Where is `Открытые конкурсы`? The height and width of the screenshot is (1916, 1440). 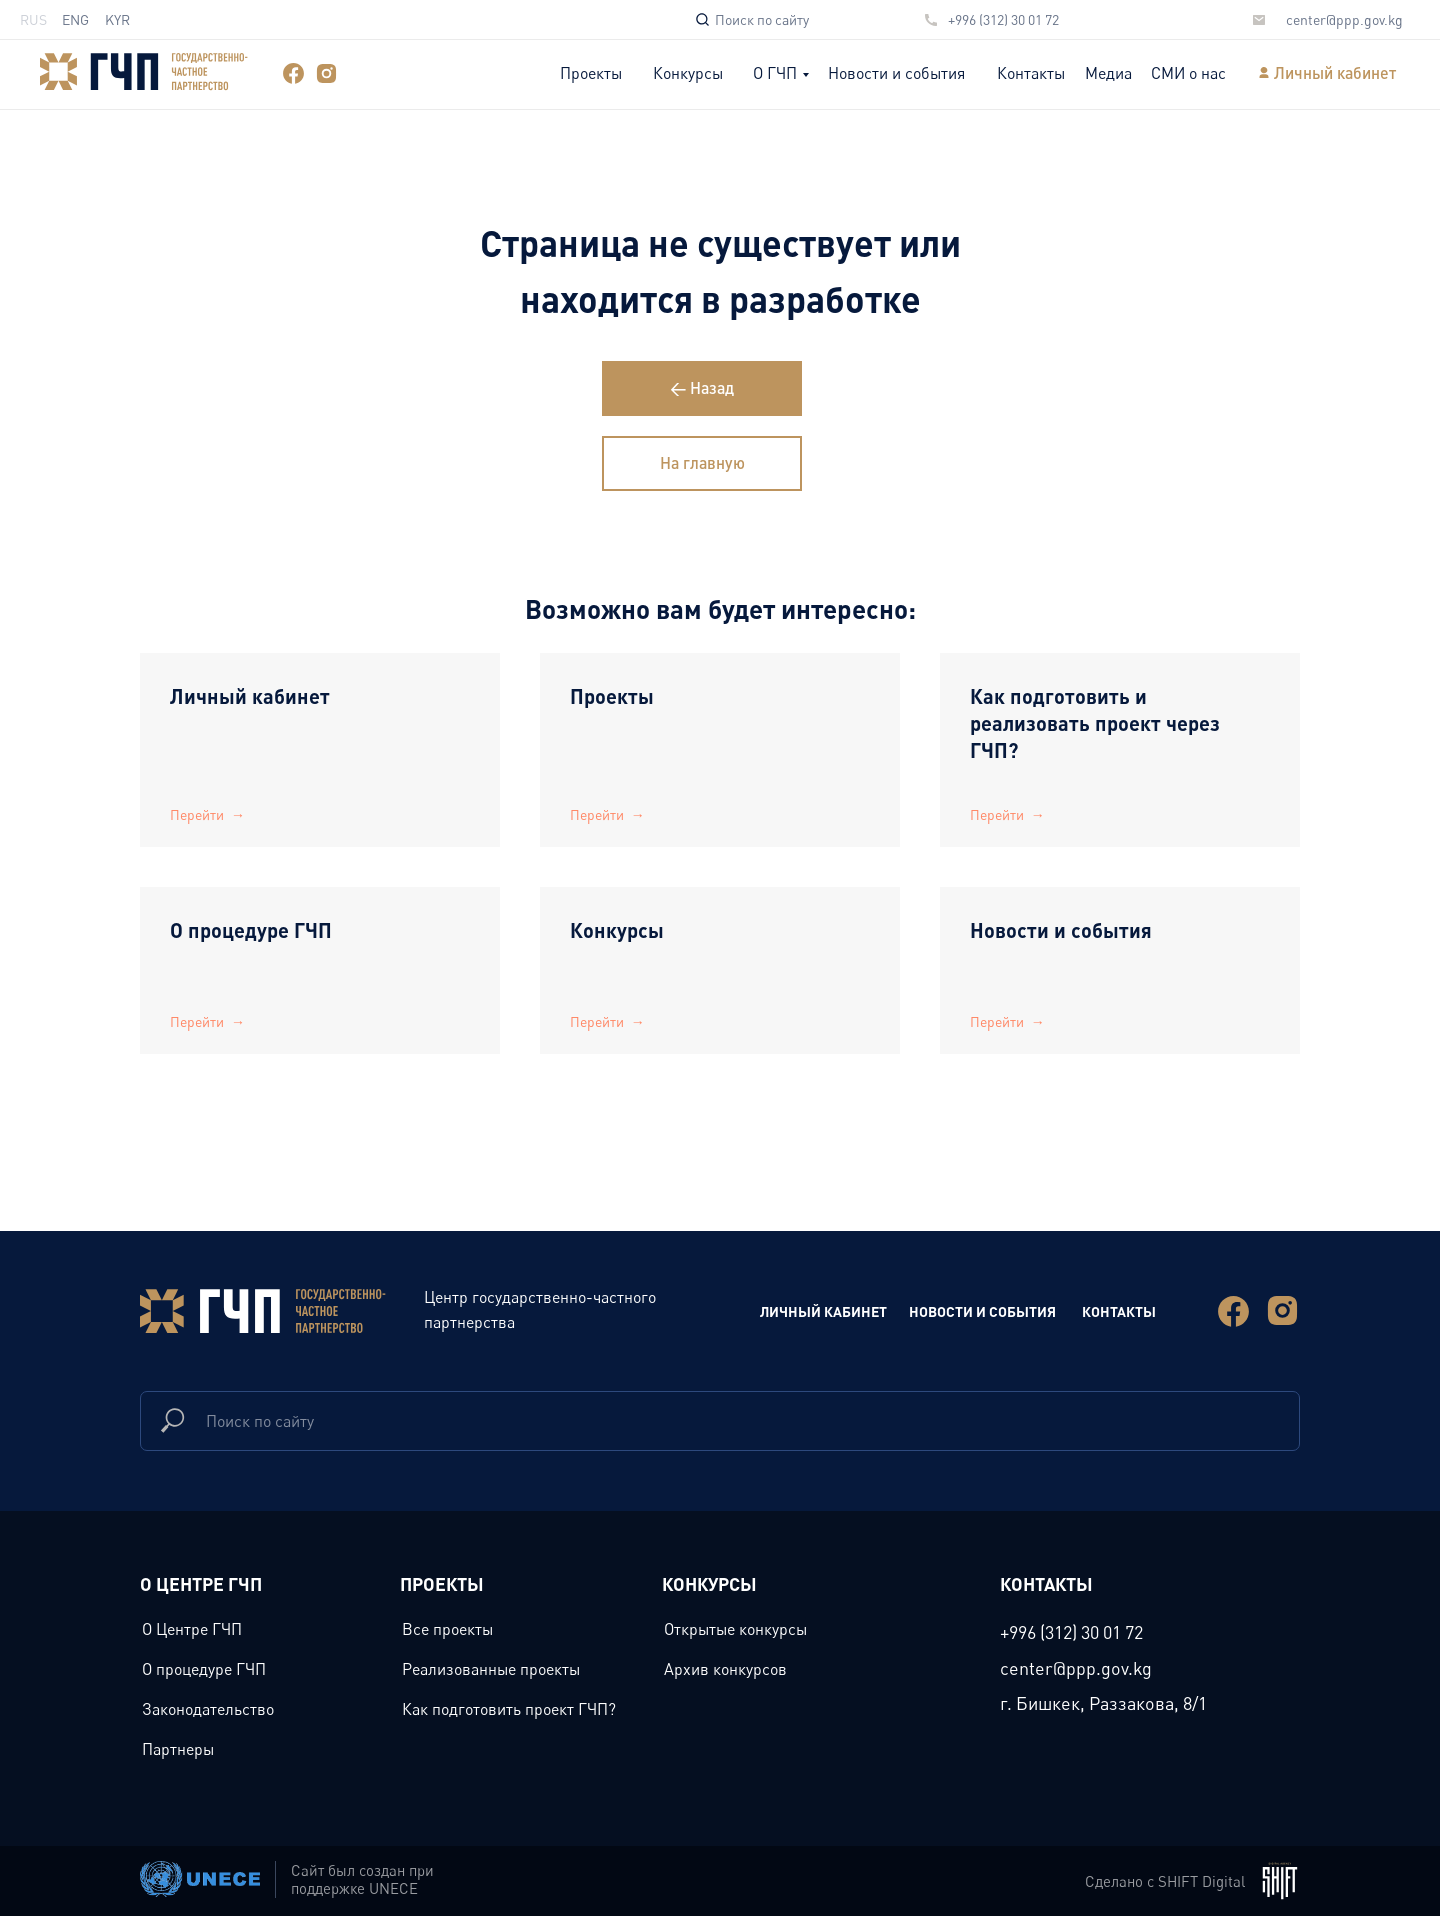 Открытые конкурсы is located at coordinates (735, 1629).